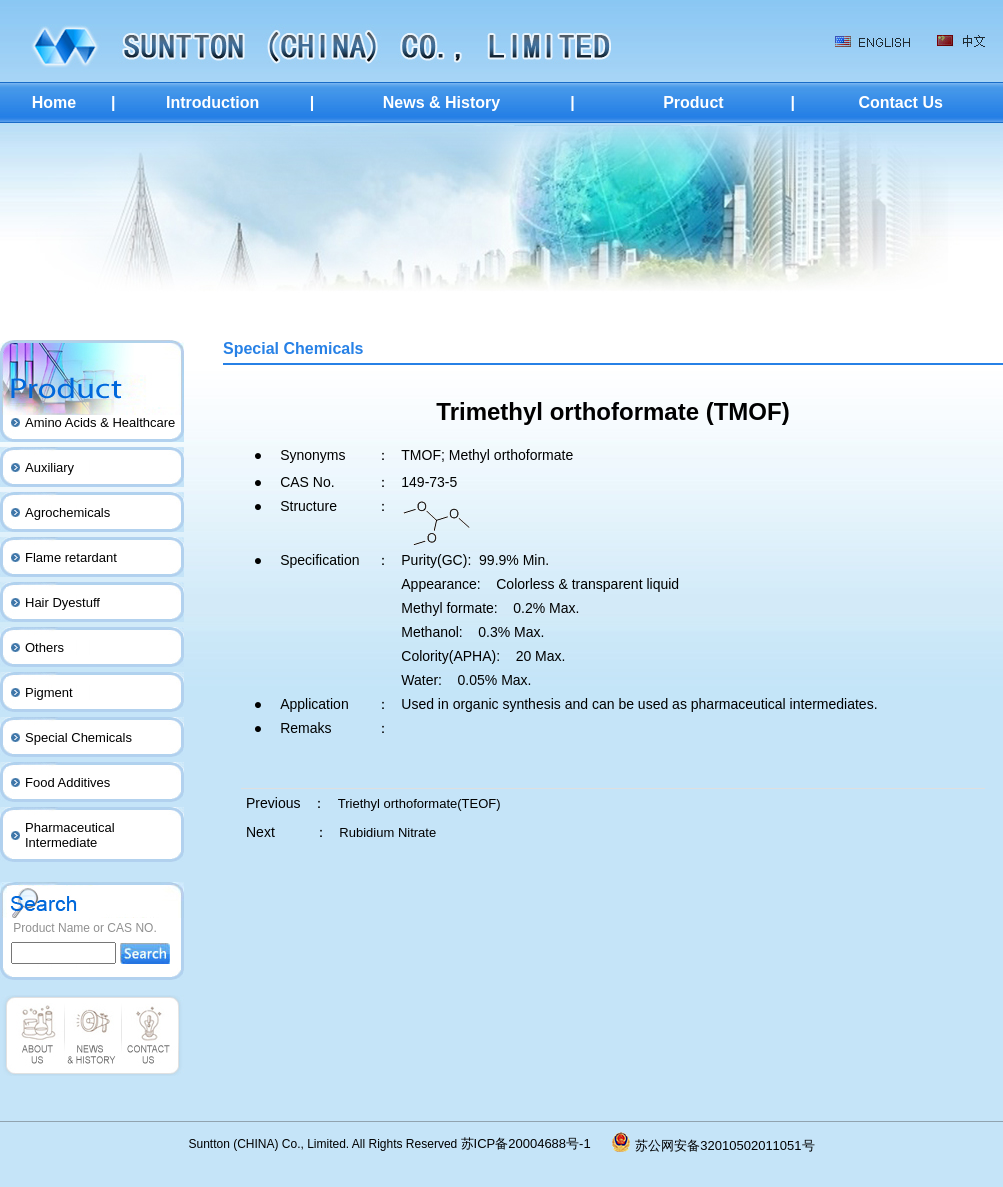  What do you see at coordinates (62, 602) in the screenshot?
I see `Hair Dyestuff` at bounding box center [62, 602].